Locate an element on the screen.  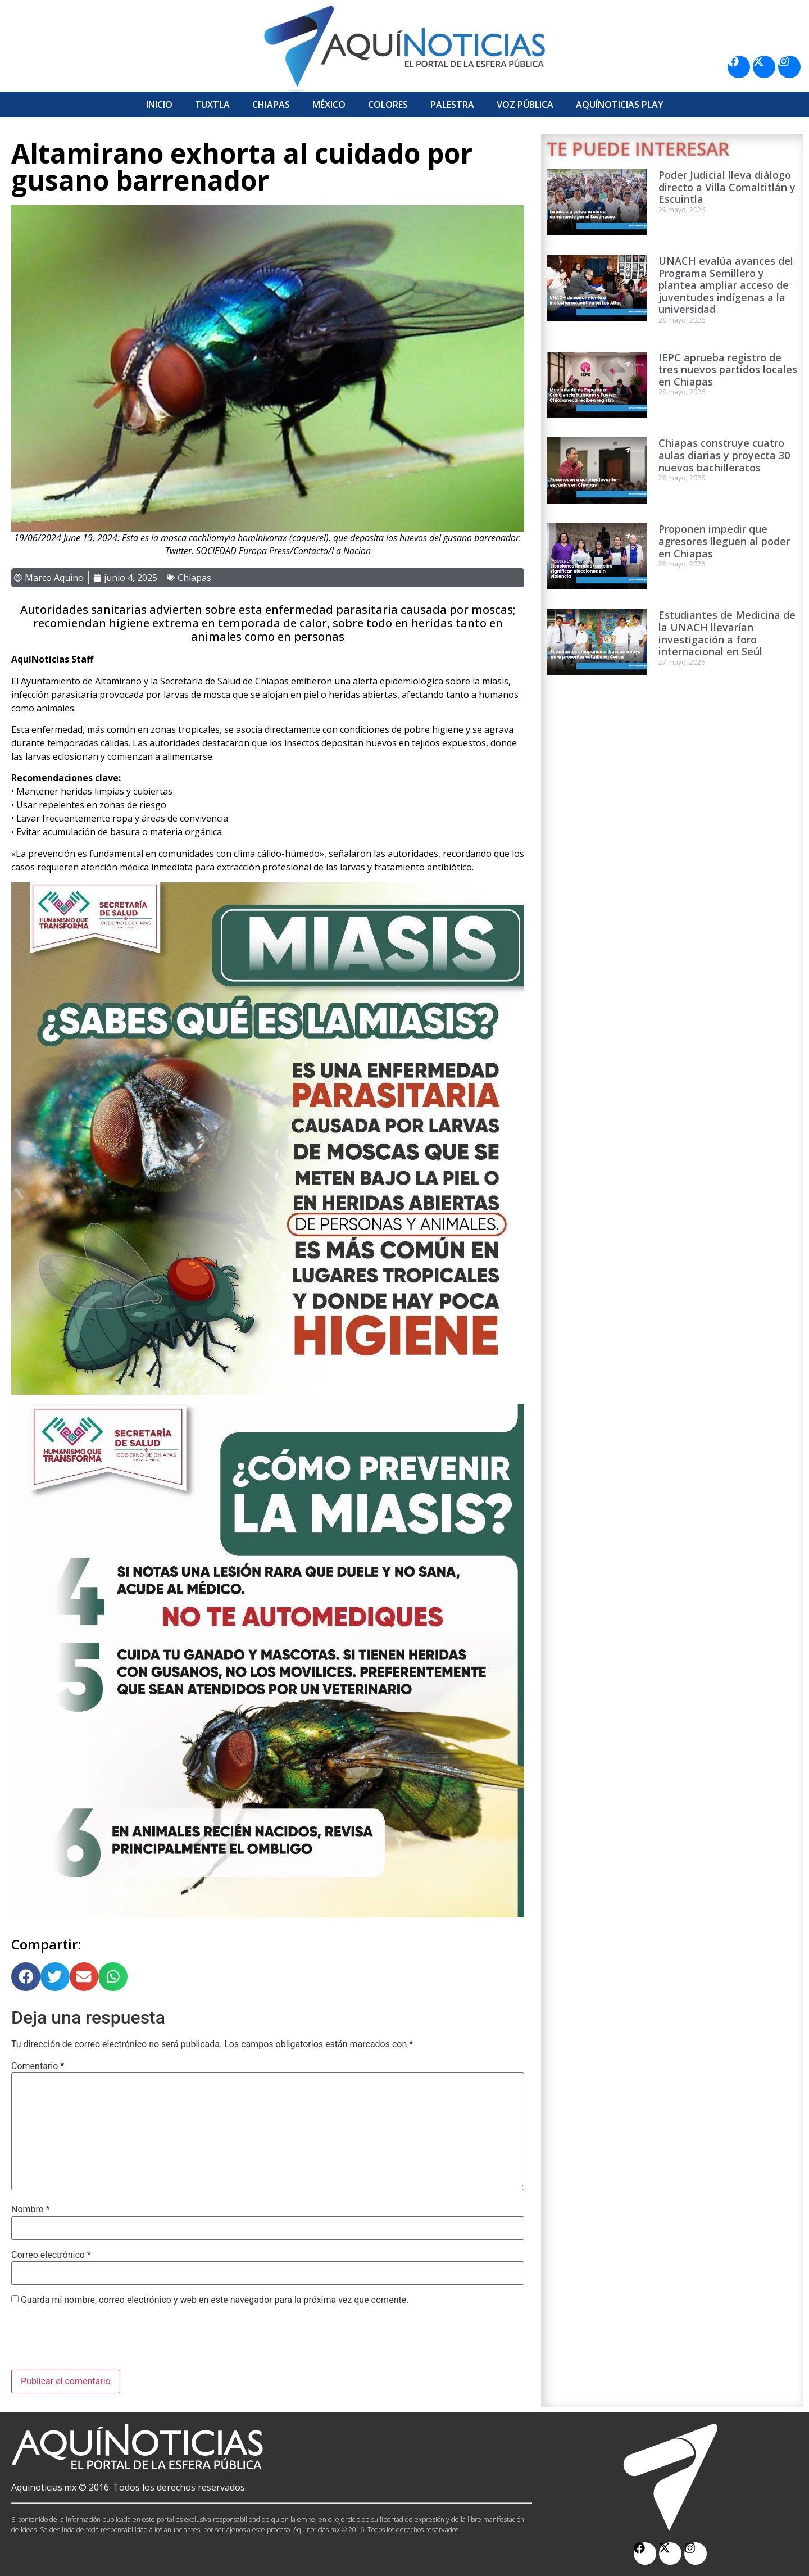
Palestra is located at coordinates (452, 104).